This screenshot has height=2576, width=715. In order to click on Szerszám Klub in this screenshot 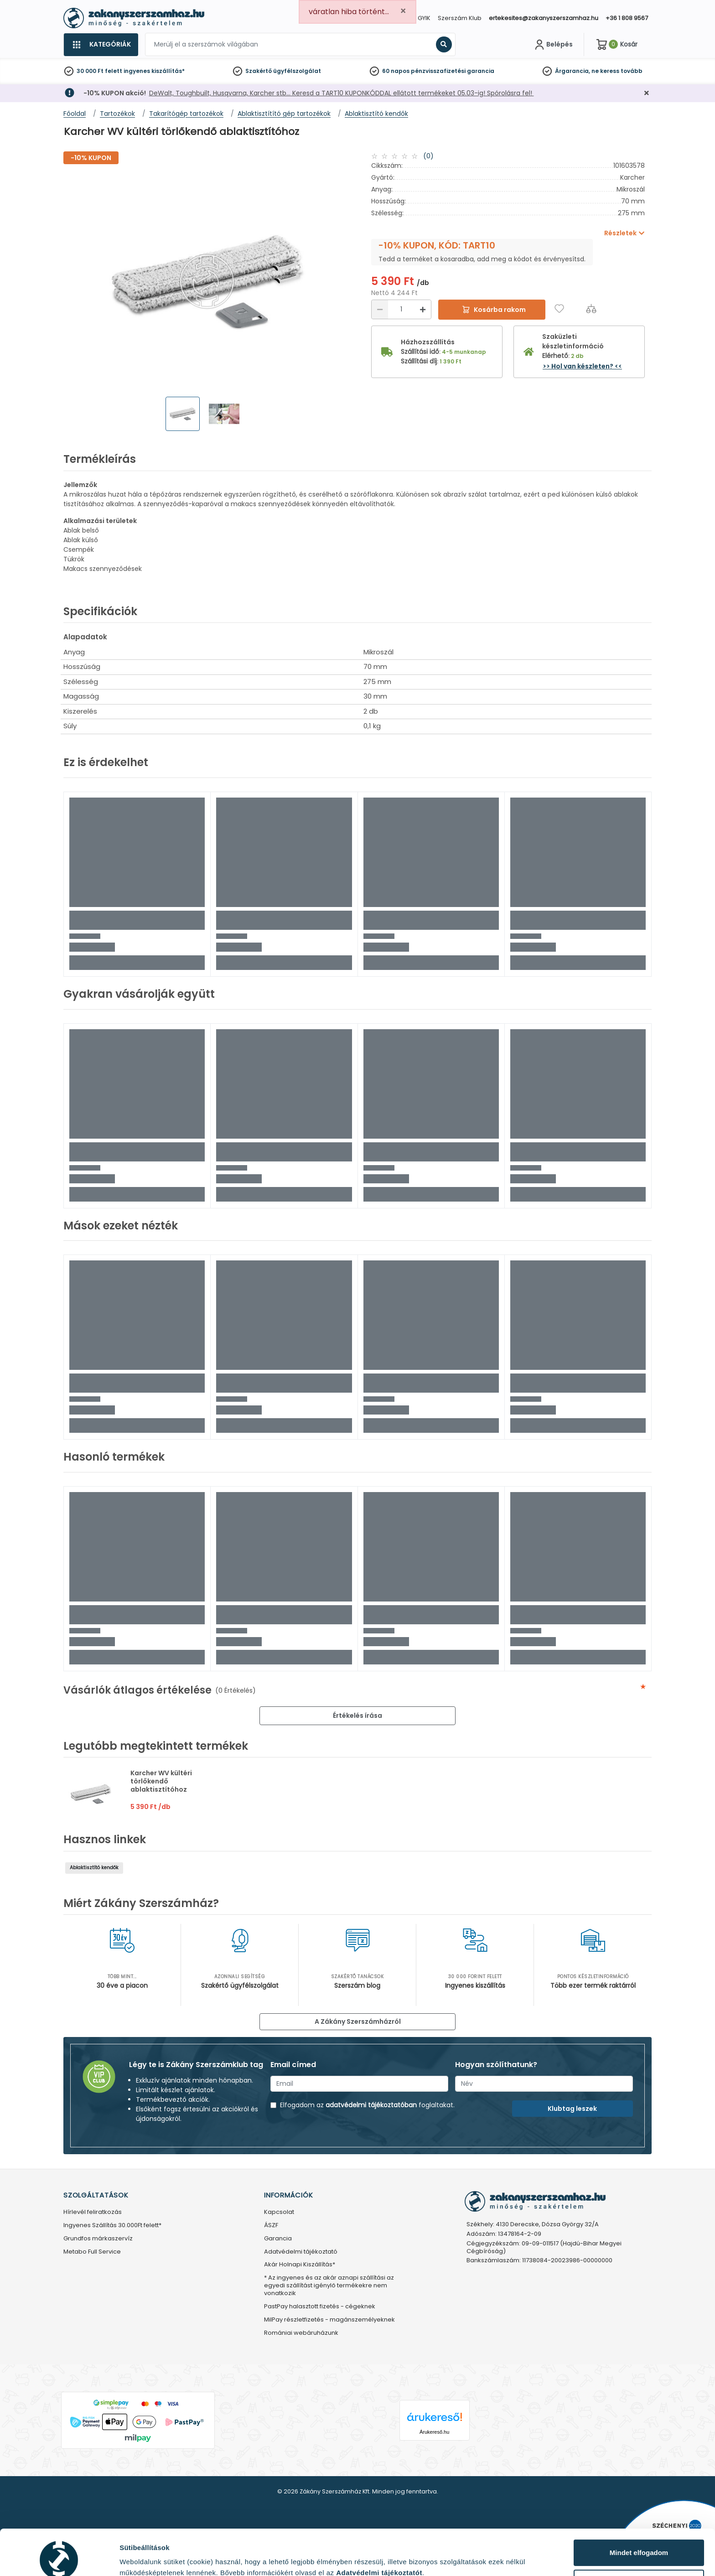, I will do `click(460, 18)`.